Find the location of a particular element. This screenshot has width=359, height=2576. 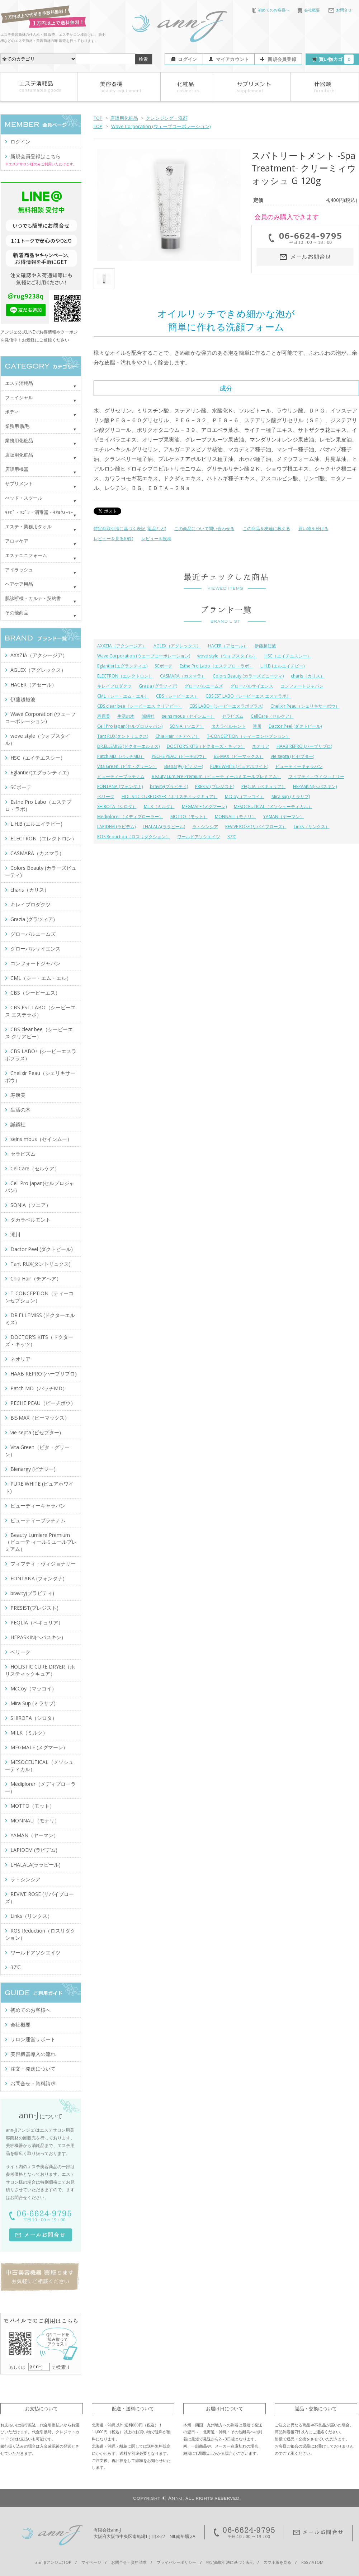

PURE WHITE (ピュアホワイト) is located at coordinates (239, 766).